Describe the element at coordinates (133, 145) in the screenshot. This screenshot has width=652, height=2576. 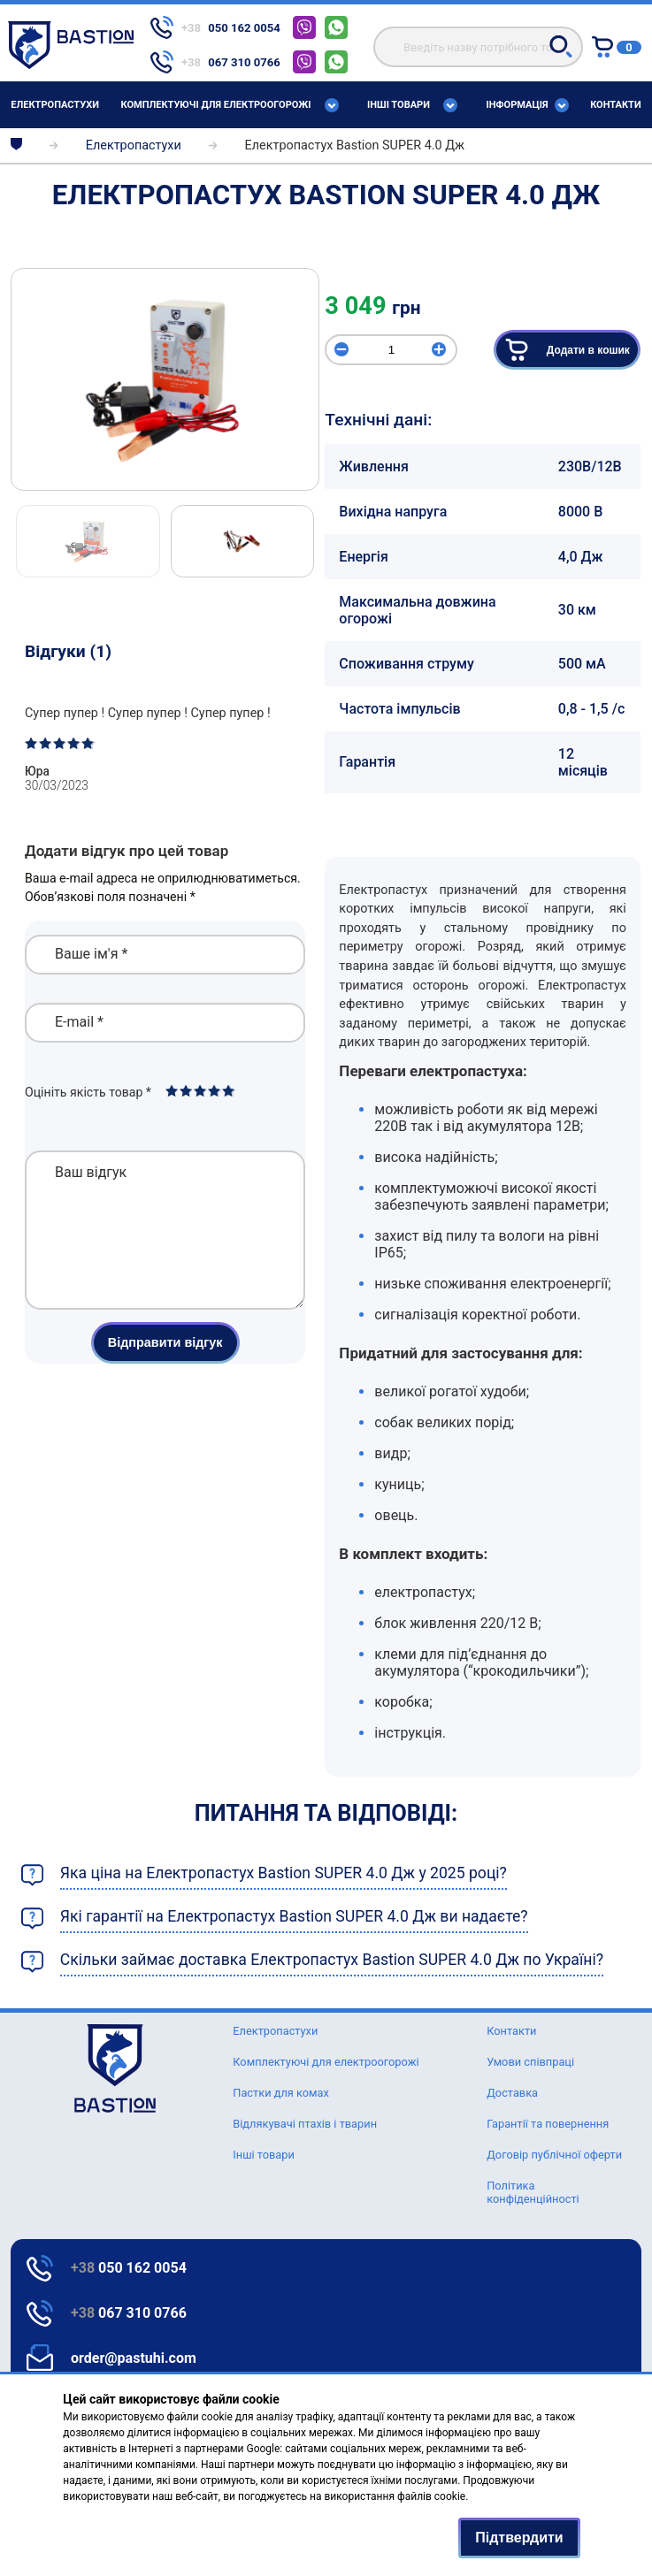
I see `Елeктропастухи [breadcrumbs]` at that location.